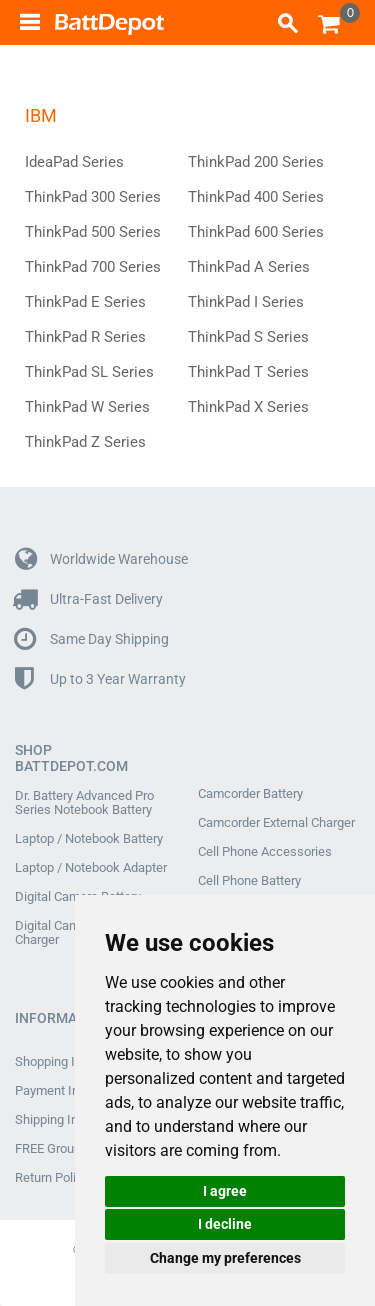 This screenshot has width=375, height=1306. Describe the element at coordinates (91, 868) in the screenshot. I see `Laptop / Notebook Adapter` at that location.